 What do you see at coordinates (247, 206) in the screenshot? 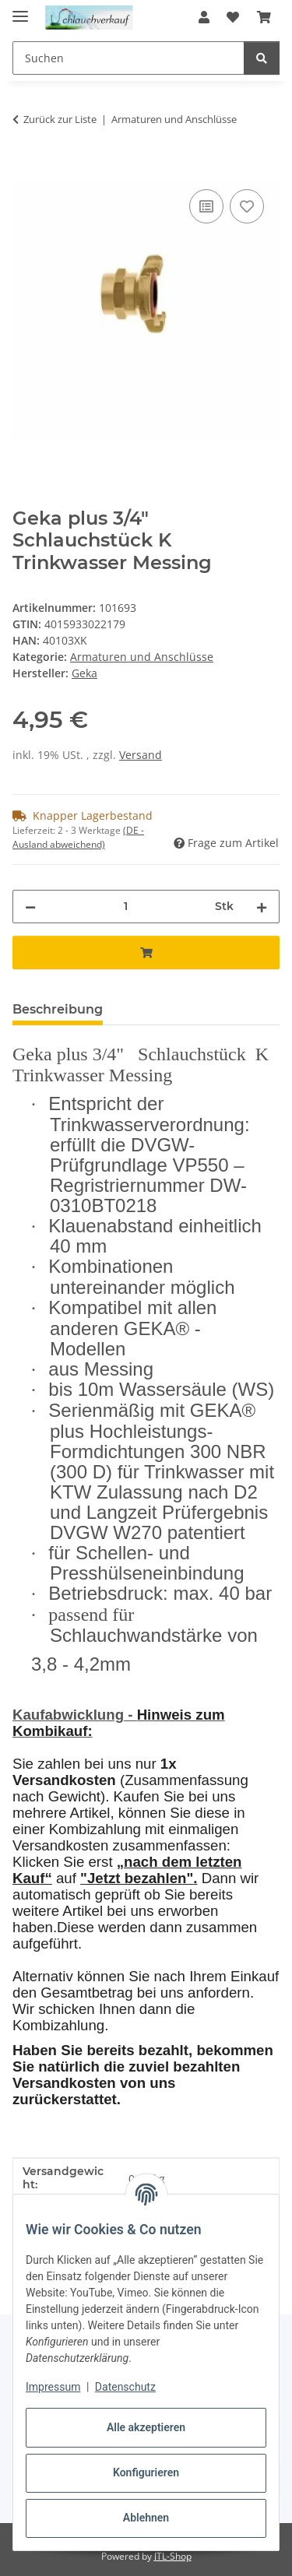
I see `[Auf den Wunschzettel]` at bounding box center [247, 206].